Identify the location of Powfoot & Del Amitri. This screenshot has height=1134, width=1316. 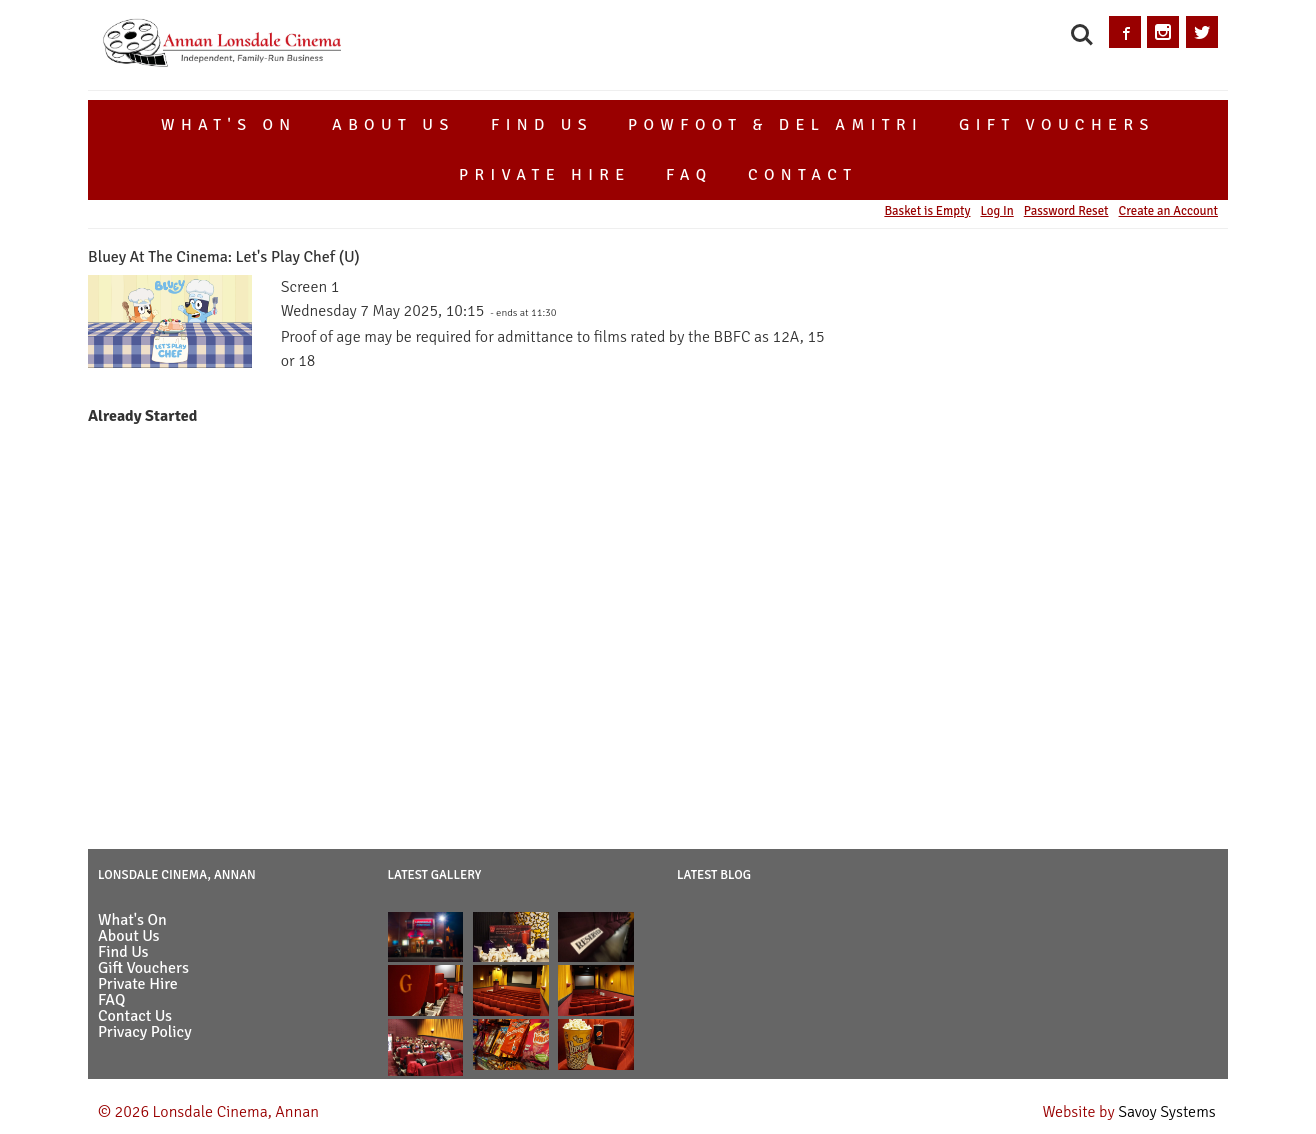
(775, 125).